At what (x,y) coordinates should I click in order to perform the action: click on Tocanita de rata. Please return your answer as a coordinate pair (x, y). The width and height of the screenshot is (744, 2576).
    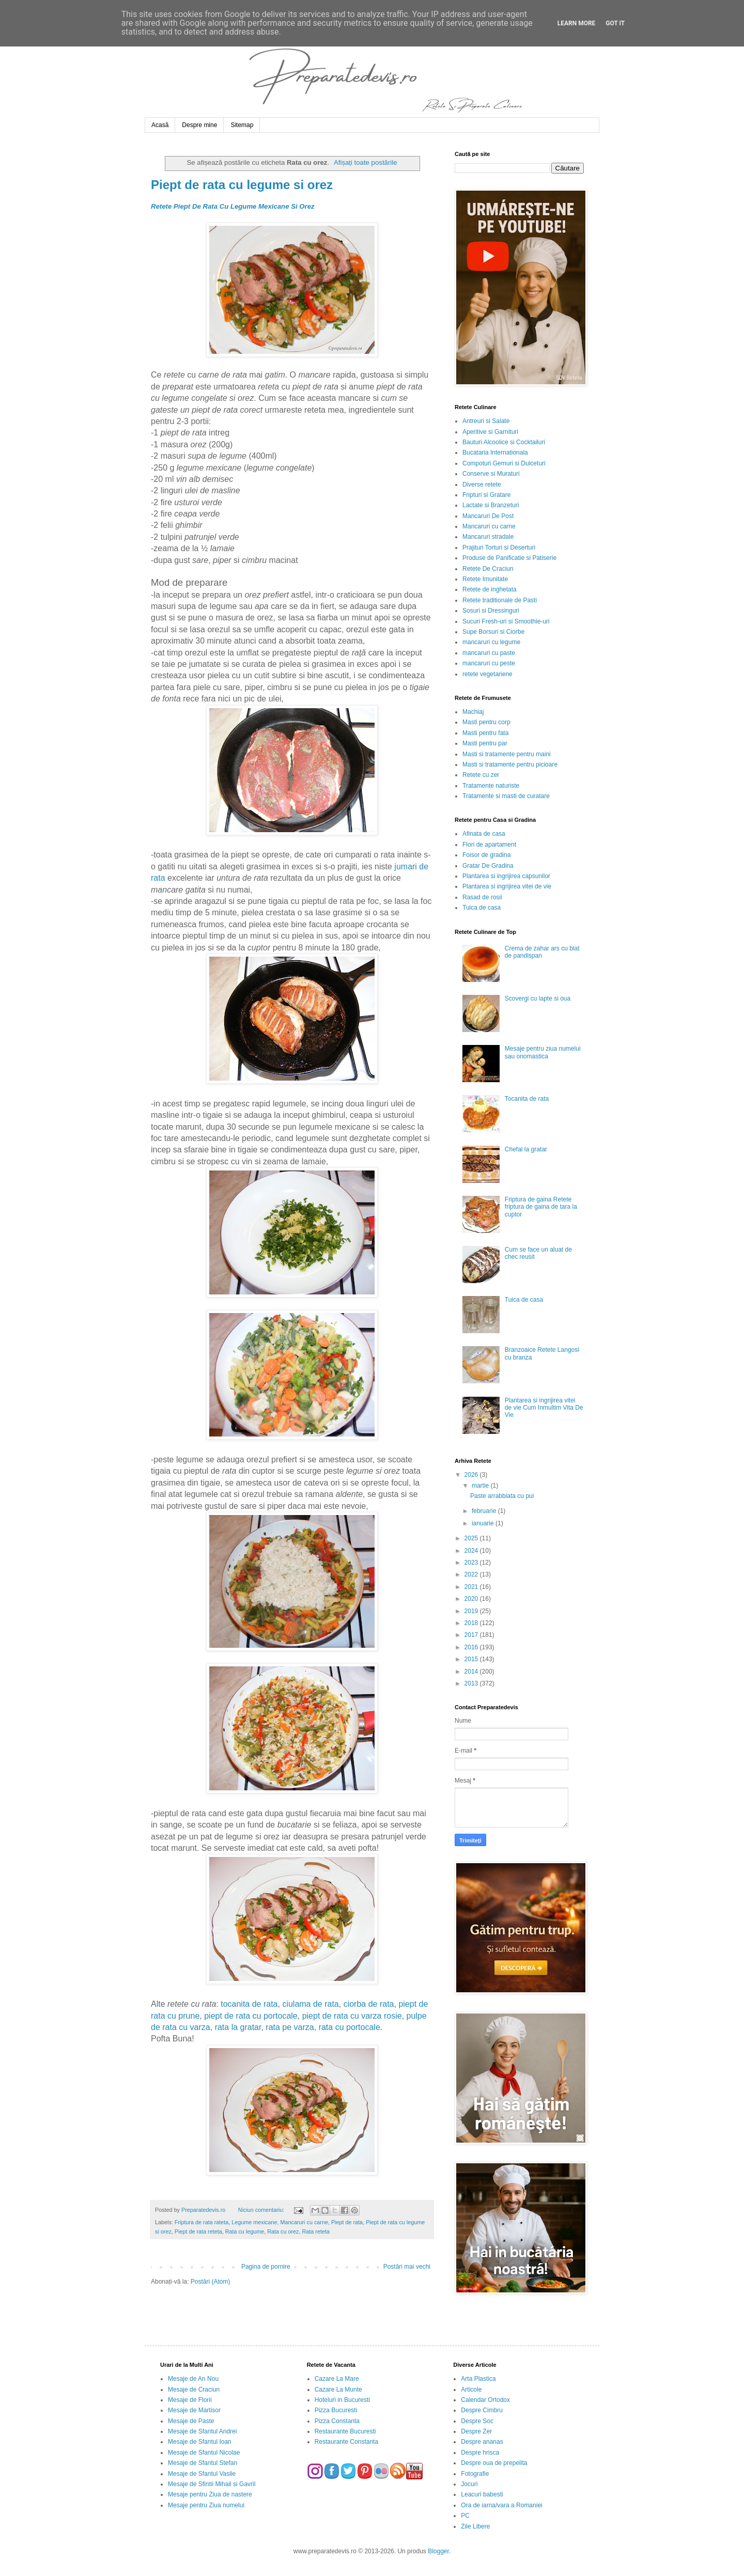
    Looking at the image, I should click on (527, 1098).